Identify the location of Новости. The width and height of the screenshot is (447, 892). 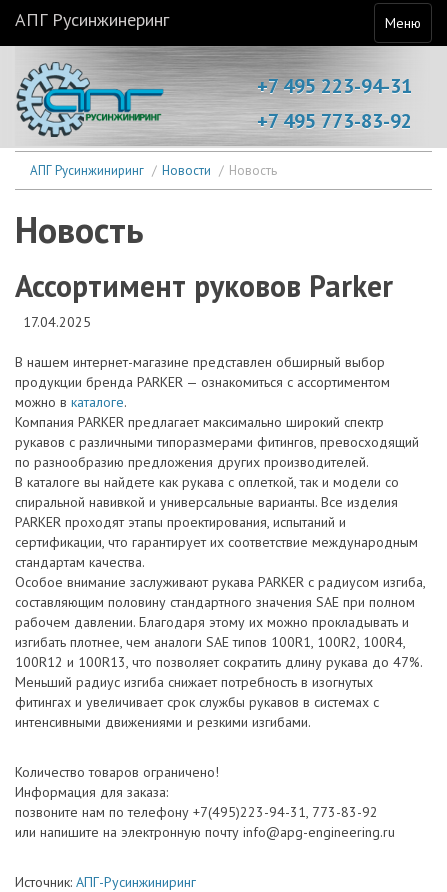
(186, 170).